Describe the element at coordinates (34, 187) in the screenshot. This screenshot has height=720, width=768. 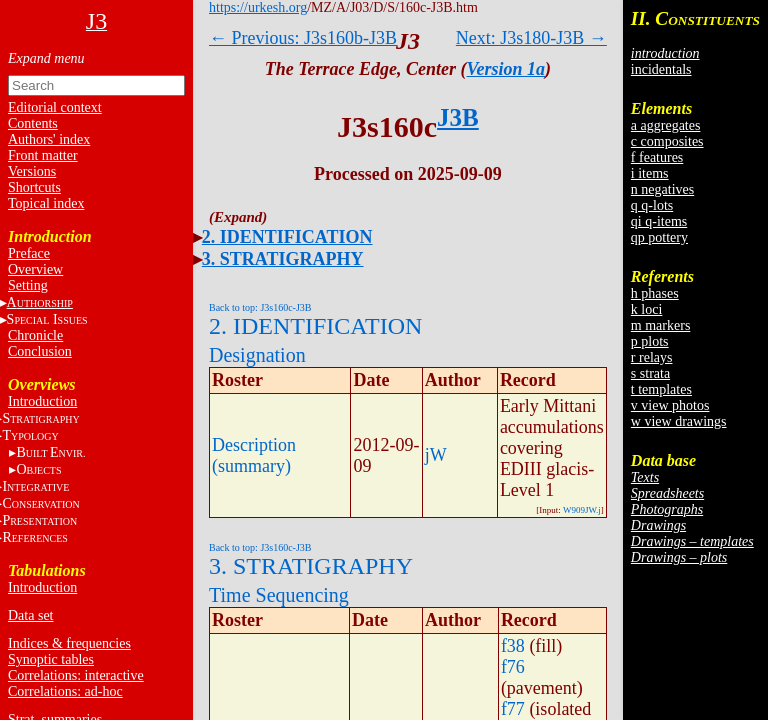
I see `Shortcuts` at that location.